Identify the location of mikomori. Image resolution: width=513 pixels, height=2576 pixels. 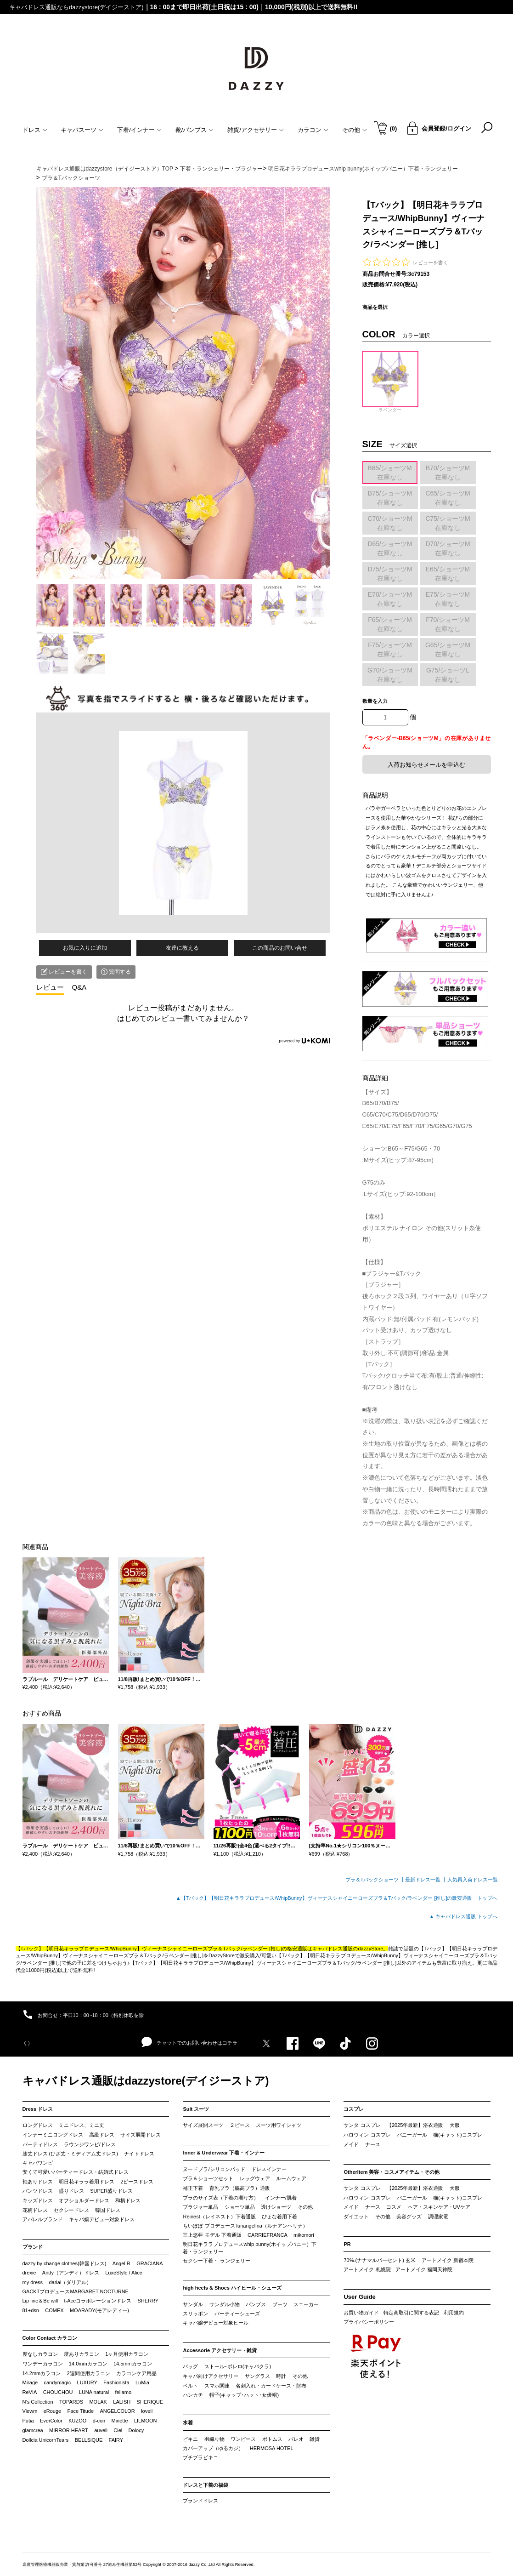
(303, 2235).